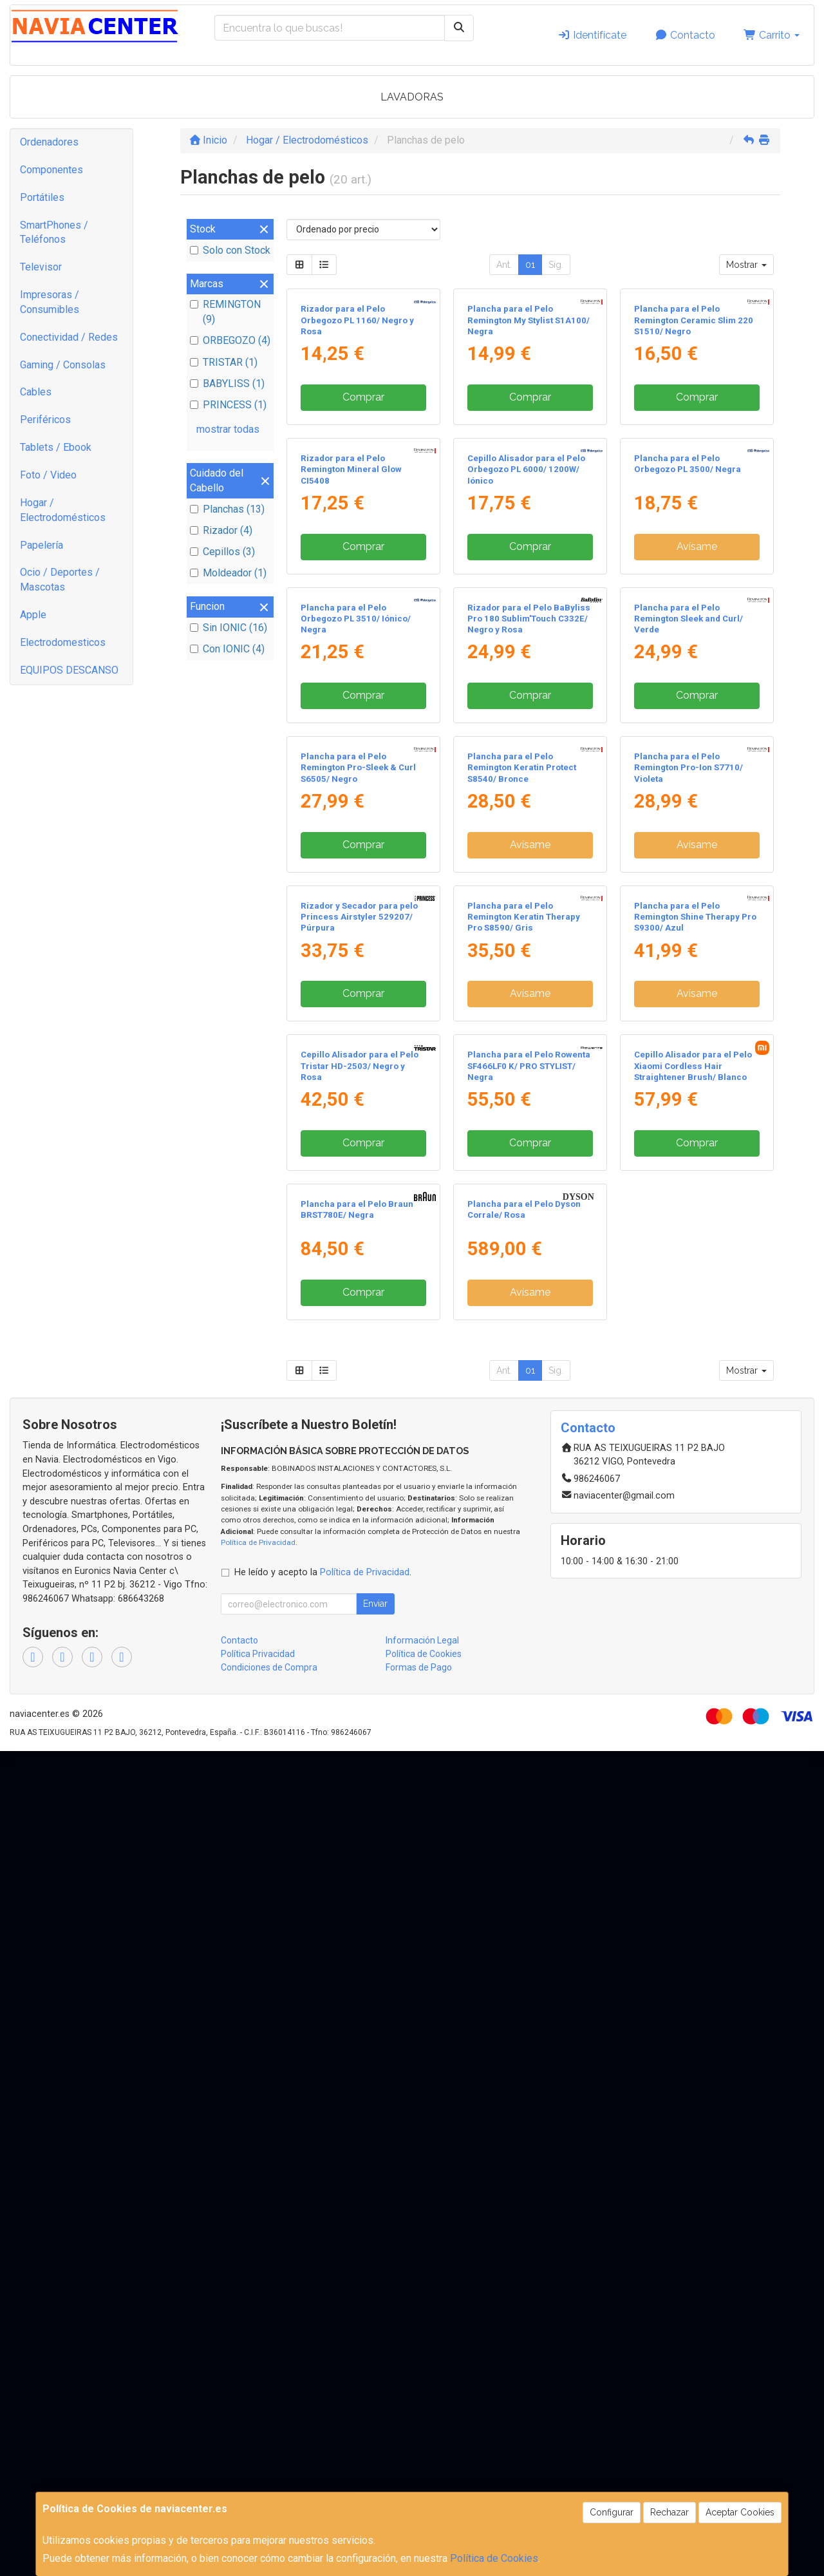 This screenshot has width=824, height=2576. Describe the element at coordinates (521, 1239) in the screenshot. I see `Plancha para el Pelo Remington Keratin Protect S8540/ Bronce` at that location.